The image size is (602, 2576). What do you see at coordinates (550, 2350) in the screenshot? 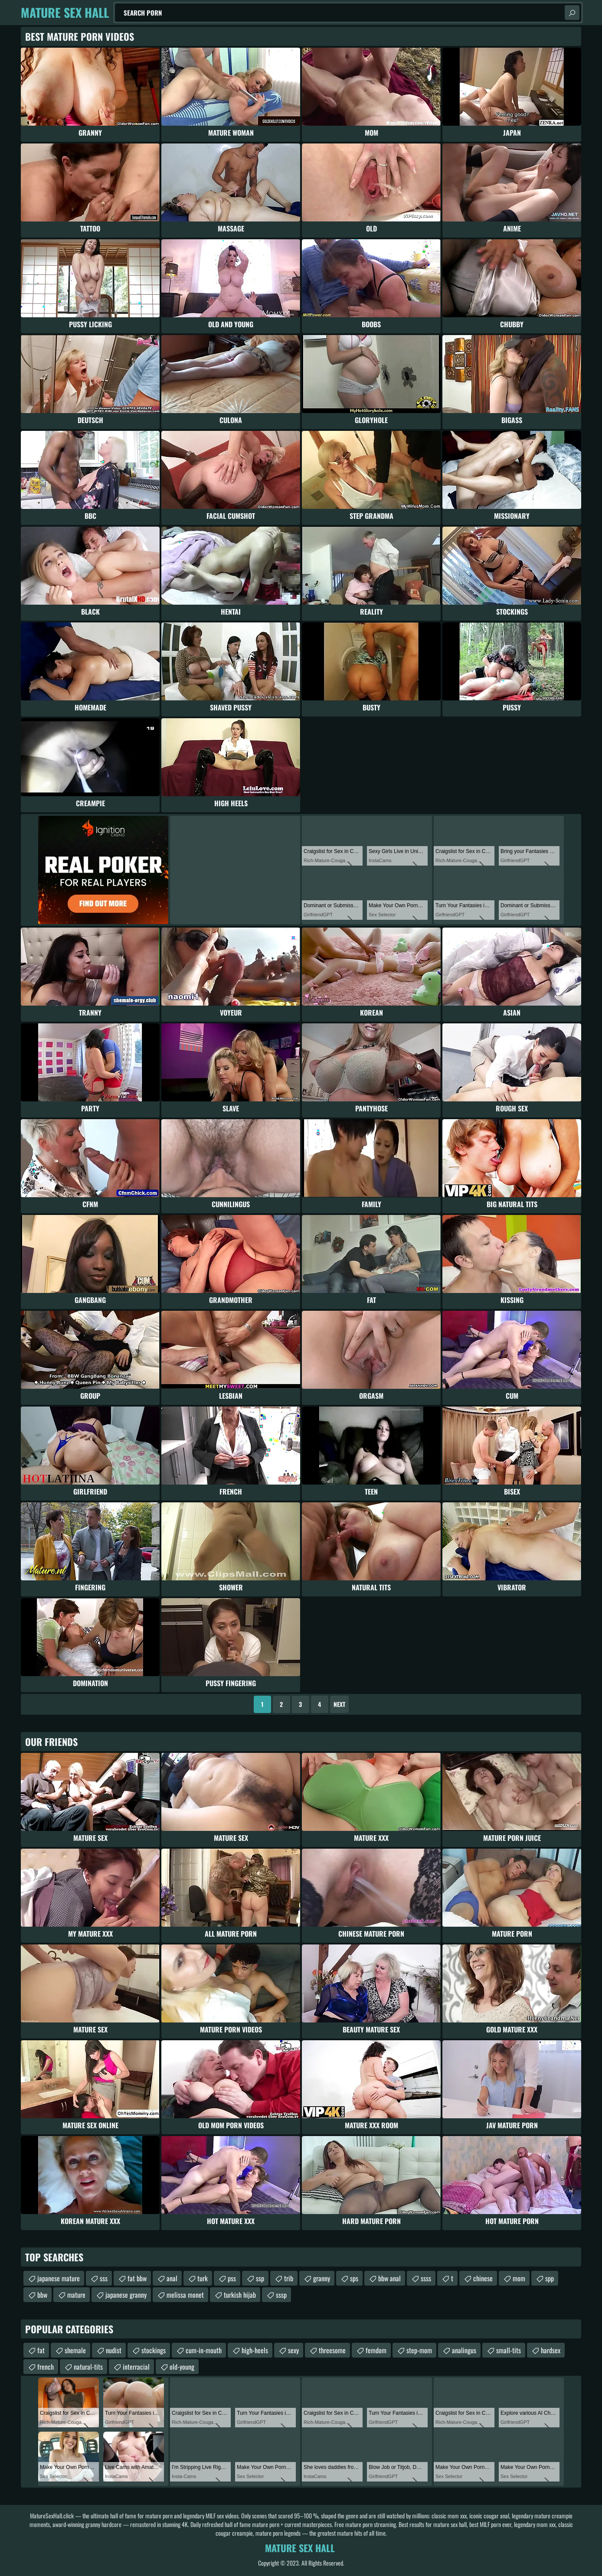
I see `hardsex` at bounding box center [550, 2350].